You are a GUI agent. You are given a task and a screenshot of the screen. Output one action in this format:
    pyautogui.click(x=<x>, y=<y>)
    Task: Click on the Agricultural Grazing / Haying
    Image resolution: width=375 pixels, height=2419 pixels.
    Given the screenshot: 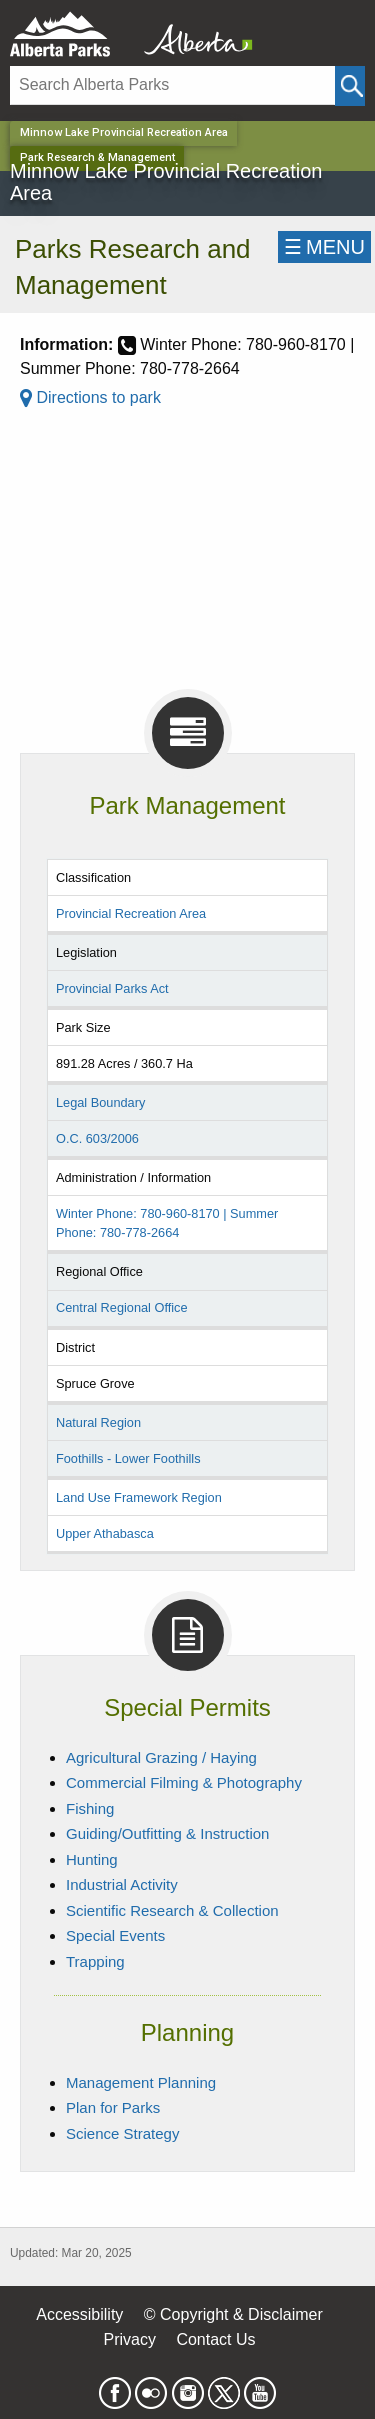 What is the action you would take?
    pyautogui.click(x=161, y=1757)
    